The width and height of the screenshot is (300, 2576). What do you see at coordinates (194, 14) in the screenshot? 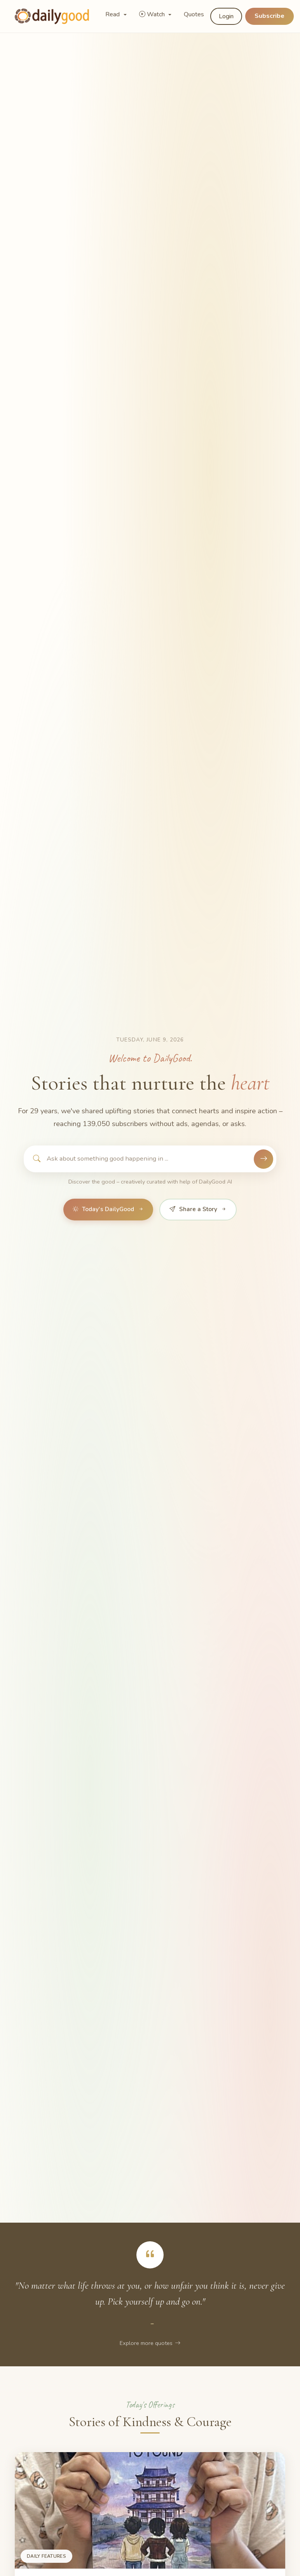
I see `Quotes` at bounding box center [194, 14].